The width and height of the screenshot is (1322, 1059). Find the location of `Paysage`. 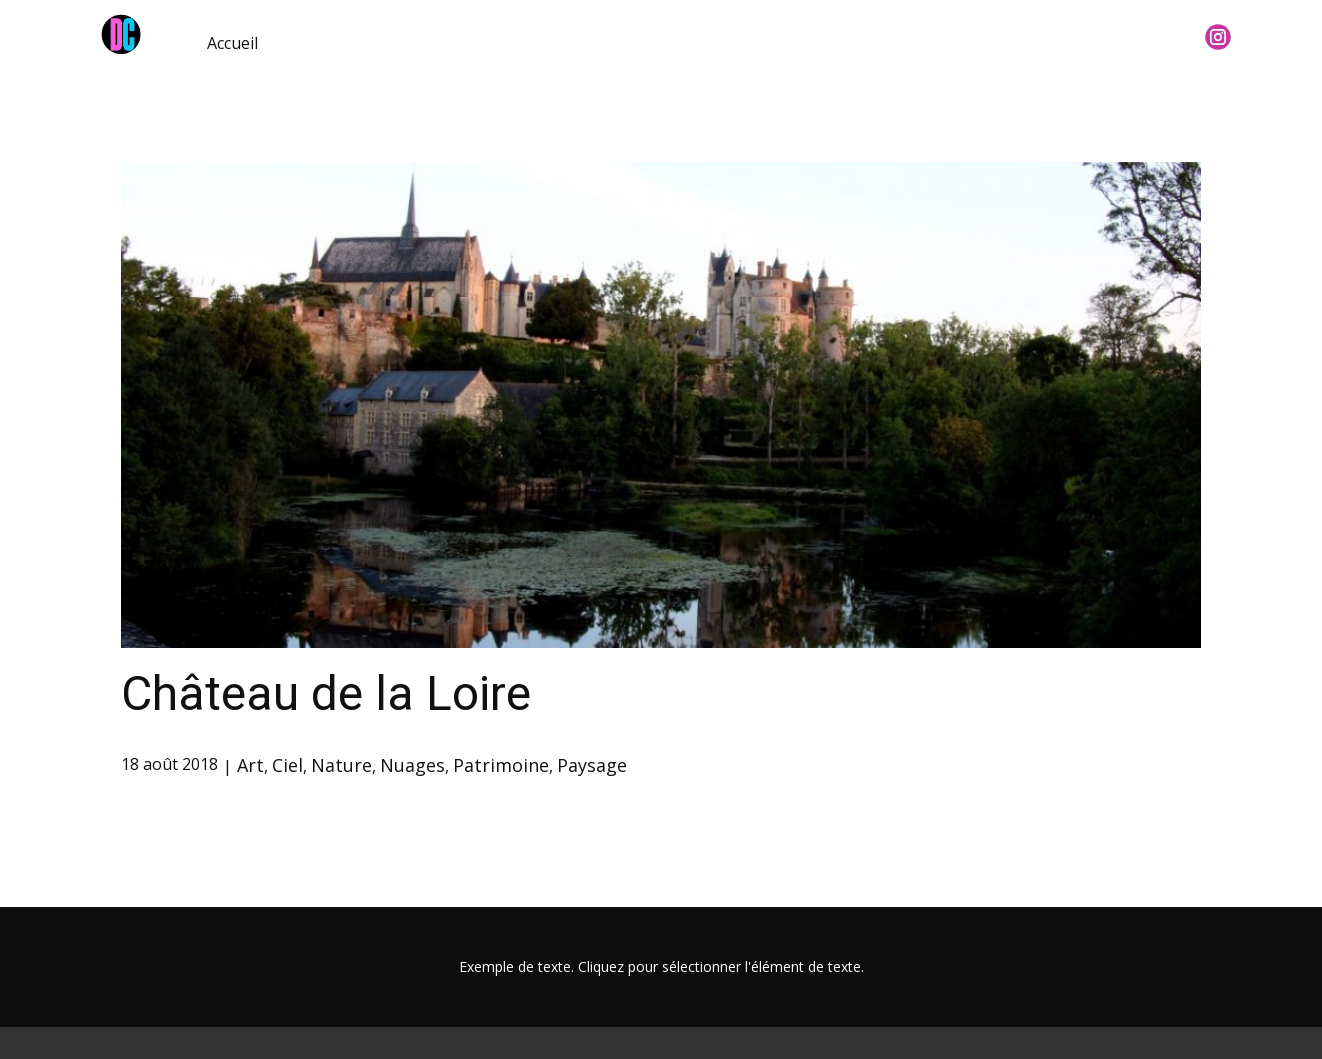

Paysage is located at coordinates (592, 765).